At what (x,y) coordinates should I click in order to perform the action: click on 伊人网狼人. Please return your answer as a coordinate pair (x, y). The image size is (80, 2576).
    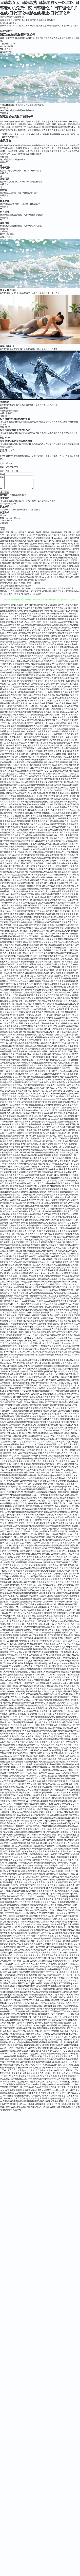
    Looking at the image, I should click on (14, 1570).